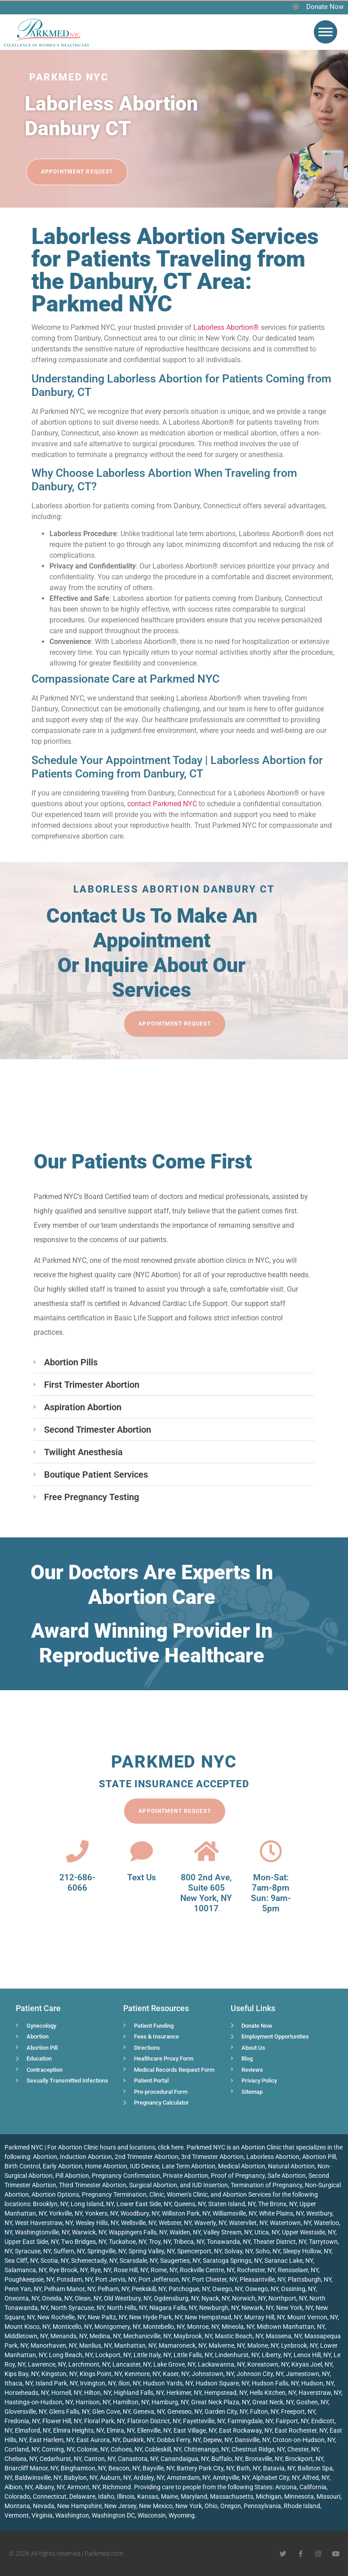 This screenshot has width=348, height=2576. I want to click on Highland Falls, NY, so click(139, 2392).